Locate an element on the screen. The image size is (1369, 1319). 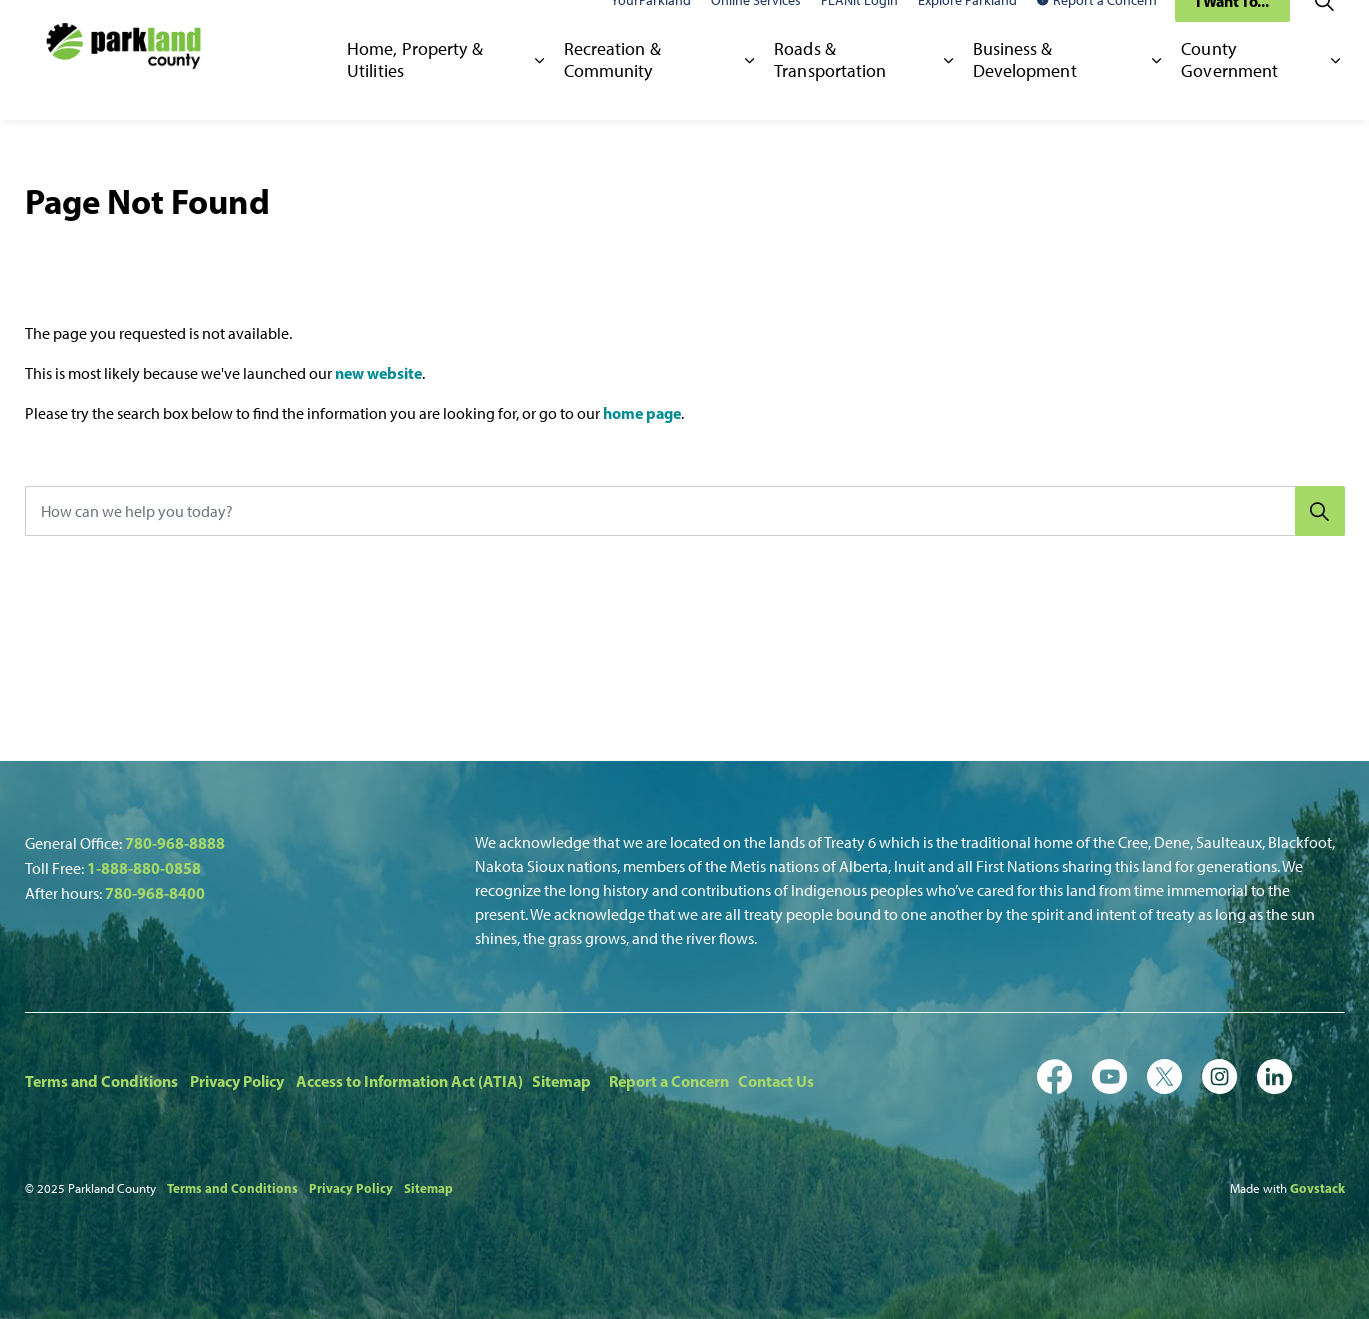
[Expand sub pages Recreation & Community] is located at coordinates (749, 90).